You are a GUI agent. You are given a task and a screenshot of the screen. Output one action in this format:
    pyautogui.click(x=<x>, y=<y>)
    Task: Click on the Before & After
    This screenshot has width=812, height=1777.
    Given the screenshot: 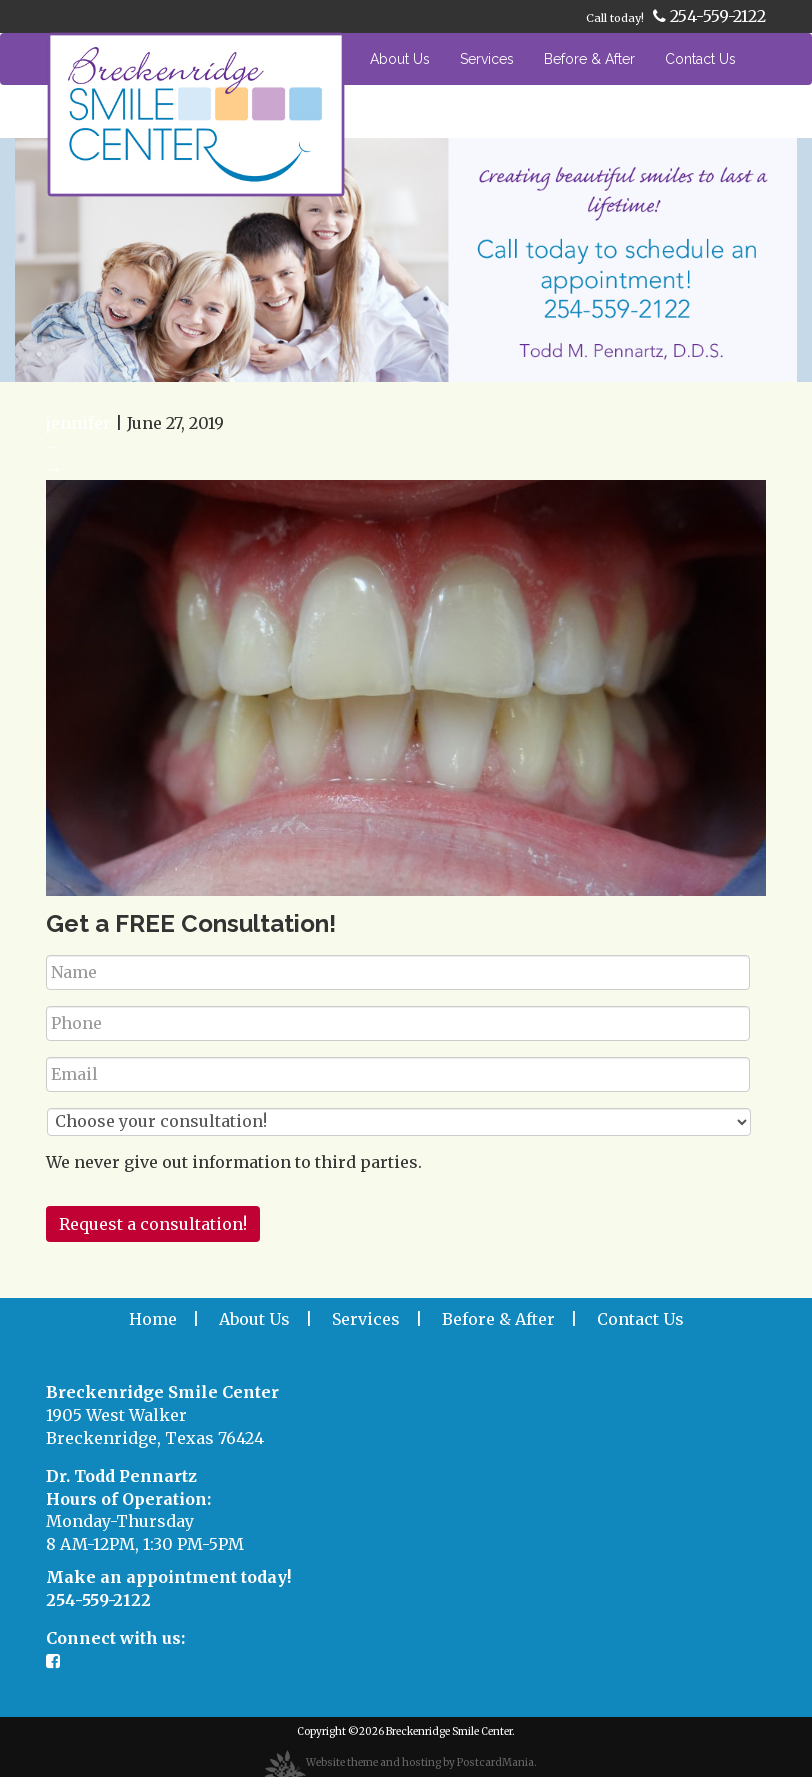 What is the action you would take?
    pyautogui.click(x=589, y=59)
    